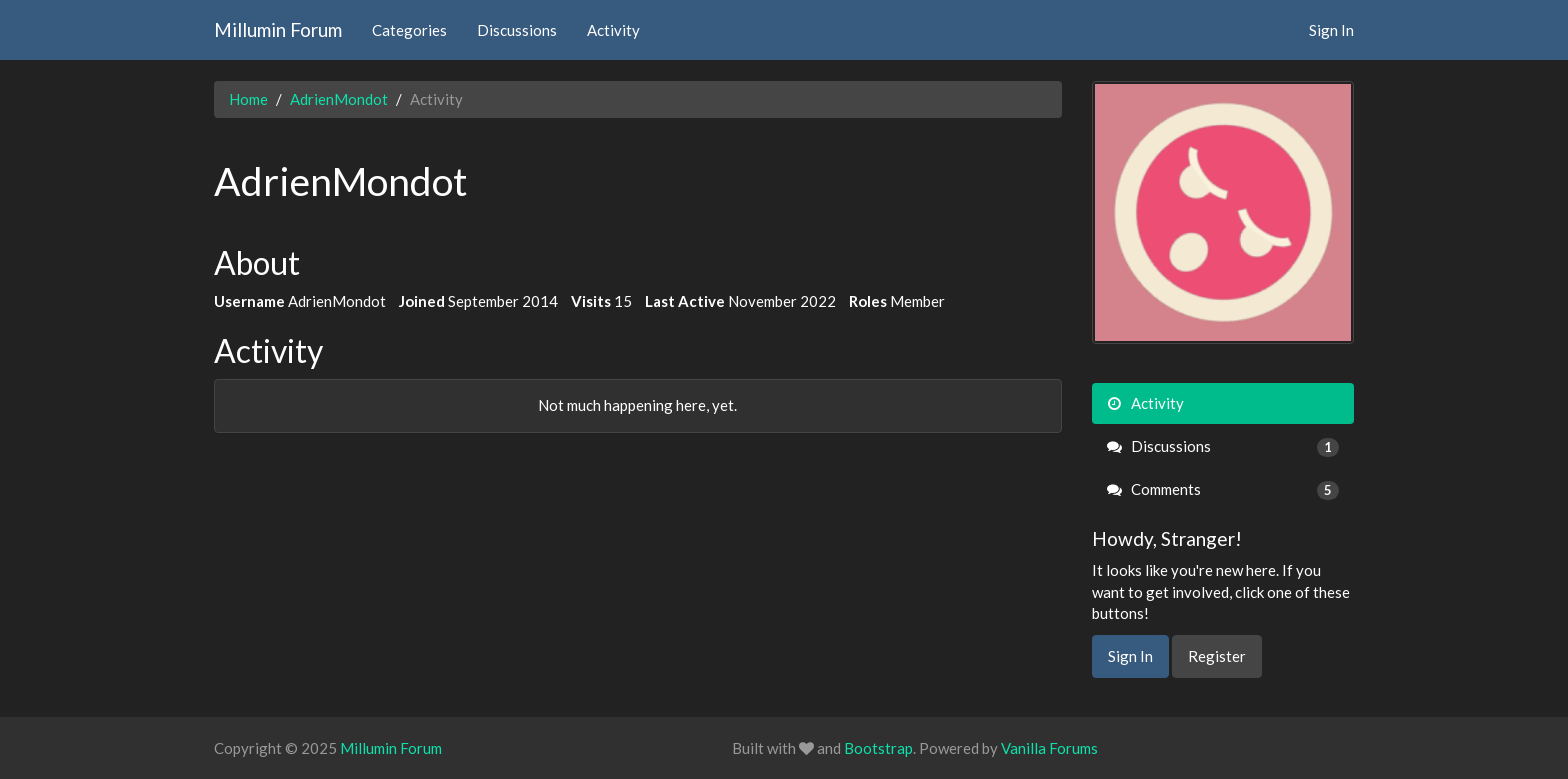 The height and width of the screenshot is (779, 1568). I want to click on Vanilla Forums, so click(1049, 748).